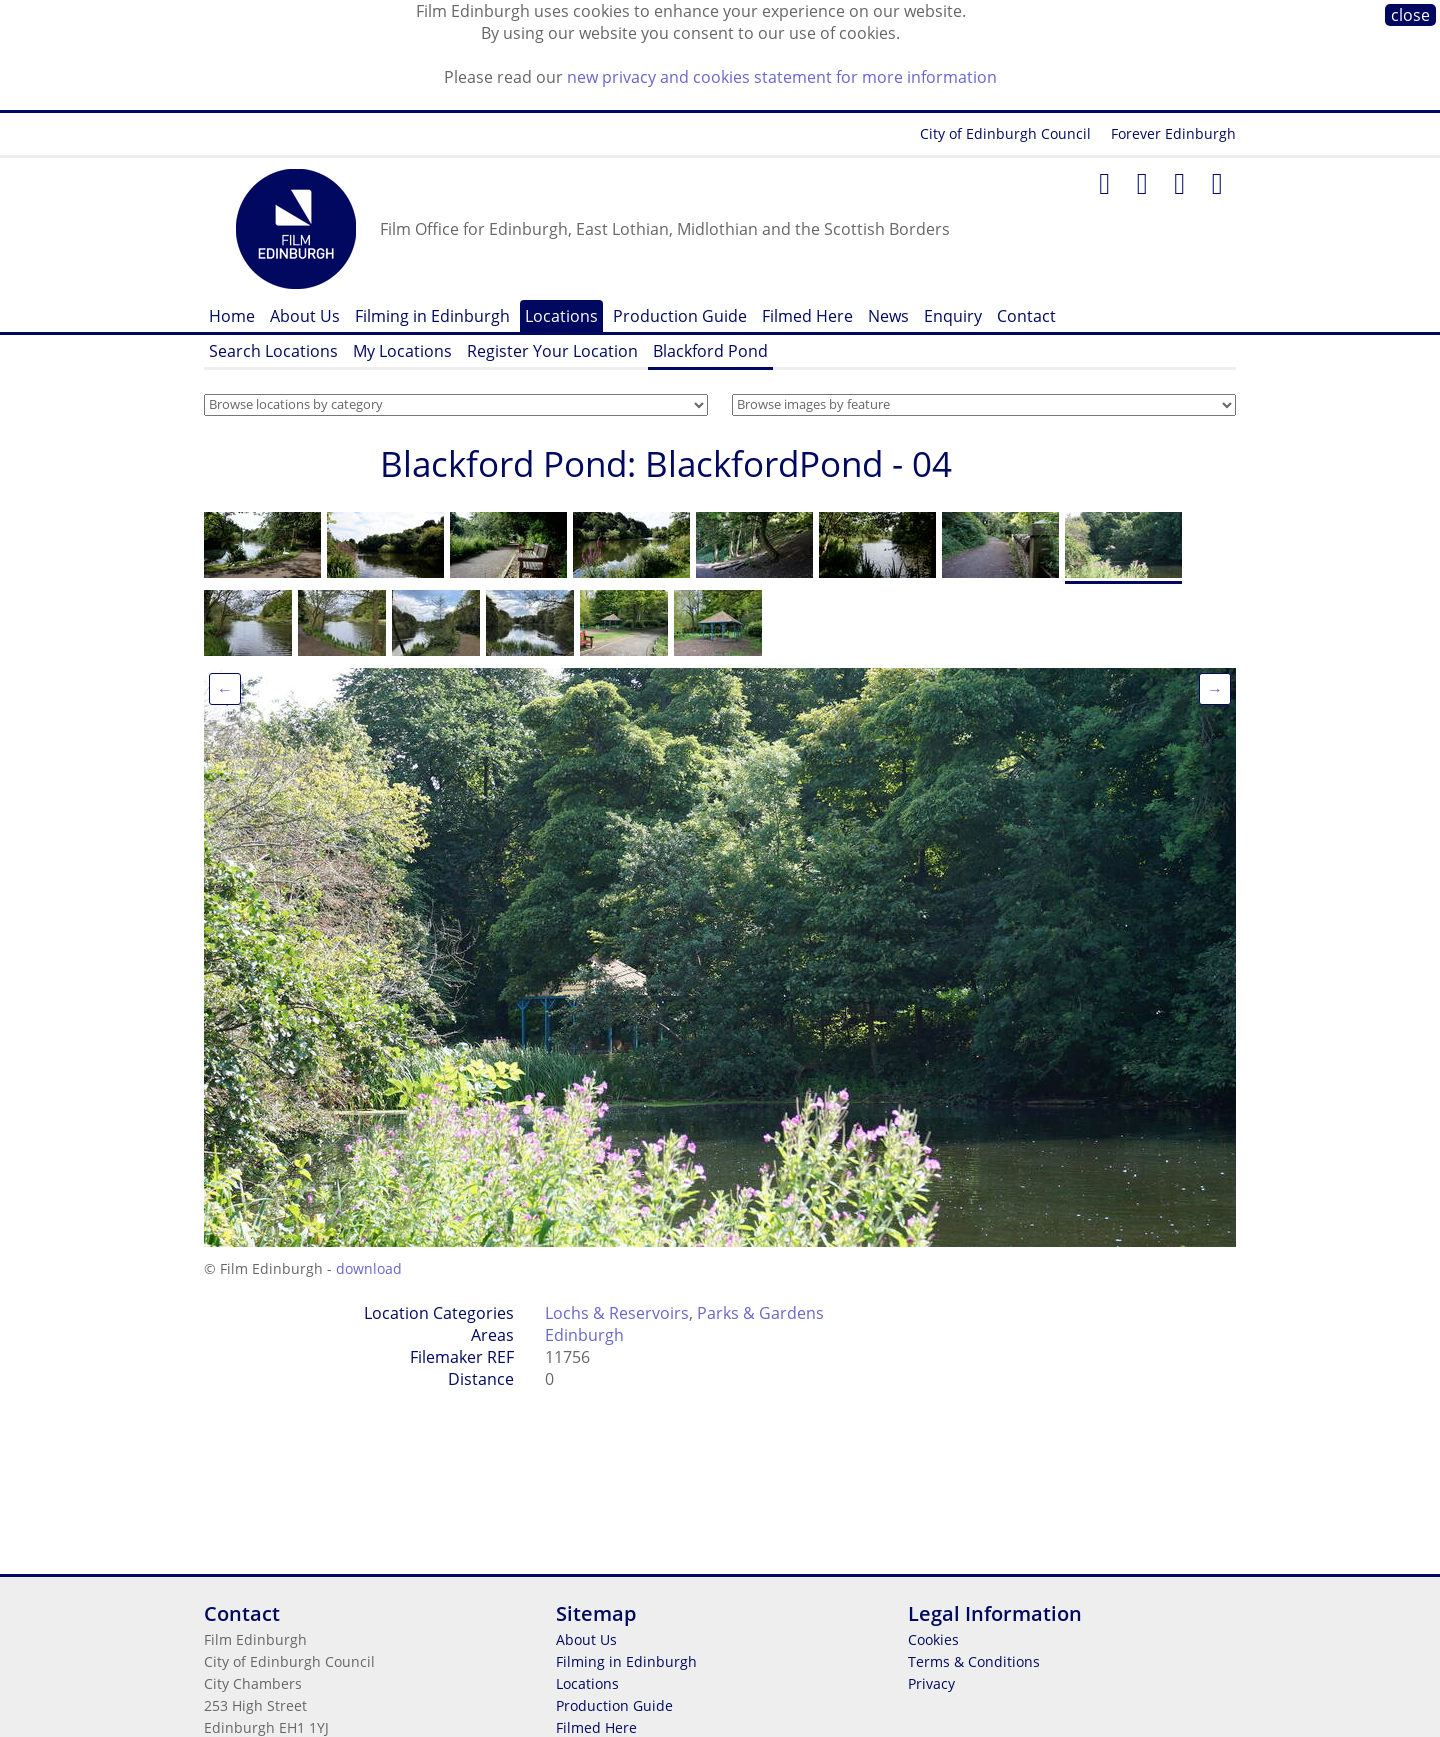  Describe the element at coordinates (710, 351) in the screenshot. I see `Blackford Pond` at that location.